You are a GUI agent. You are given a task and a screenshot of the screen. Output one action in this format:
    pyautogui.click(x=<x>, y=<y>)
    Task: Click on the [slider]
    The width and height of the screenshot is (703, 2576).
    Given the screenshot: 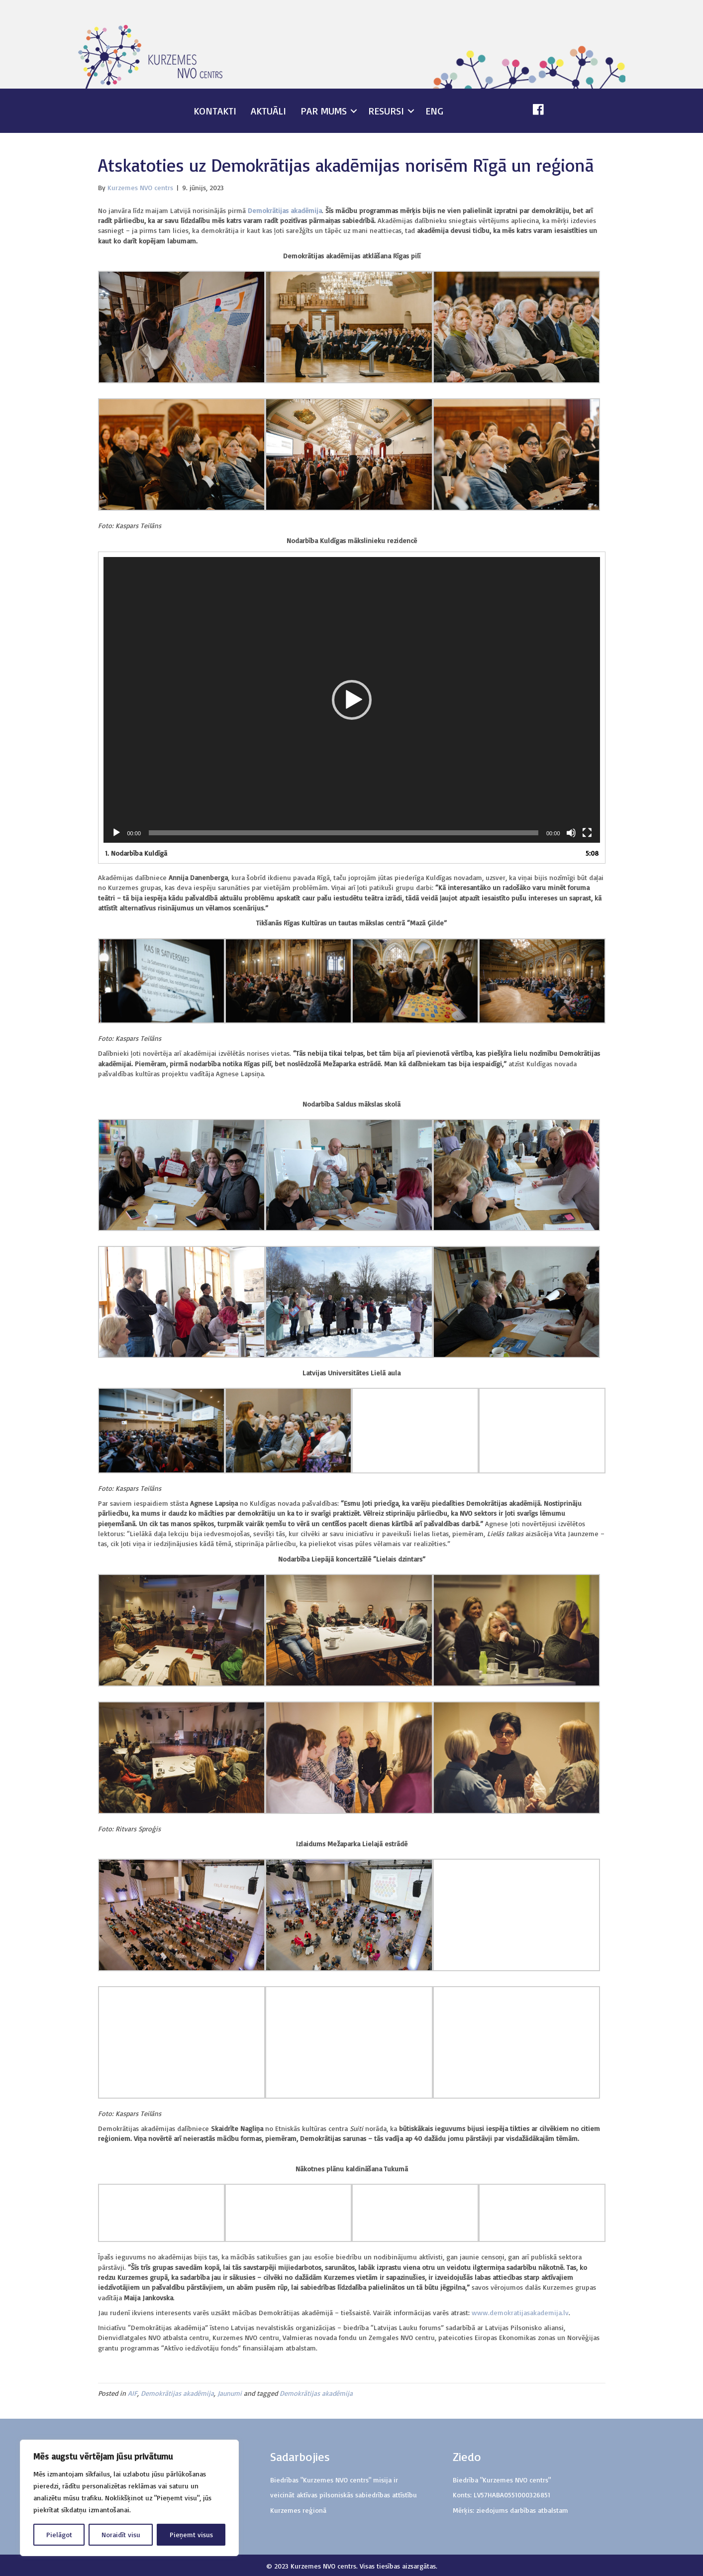 What is the action you would take?
    pyautogui.click(x=343, y=832)
    